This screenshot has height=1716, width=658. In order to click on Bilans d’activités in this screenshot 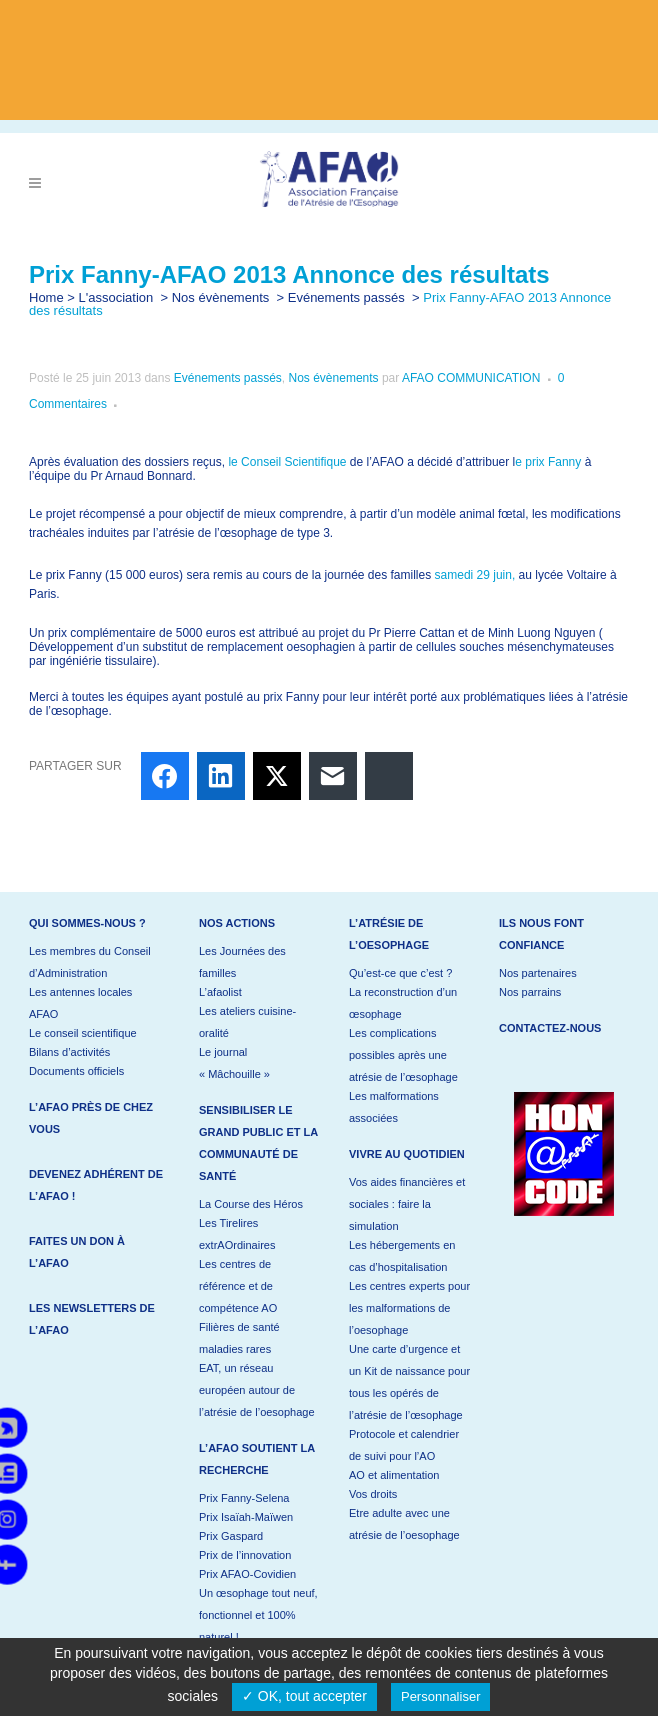, I will do `click(69, 1052)`.